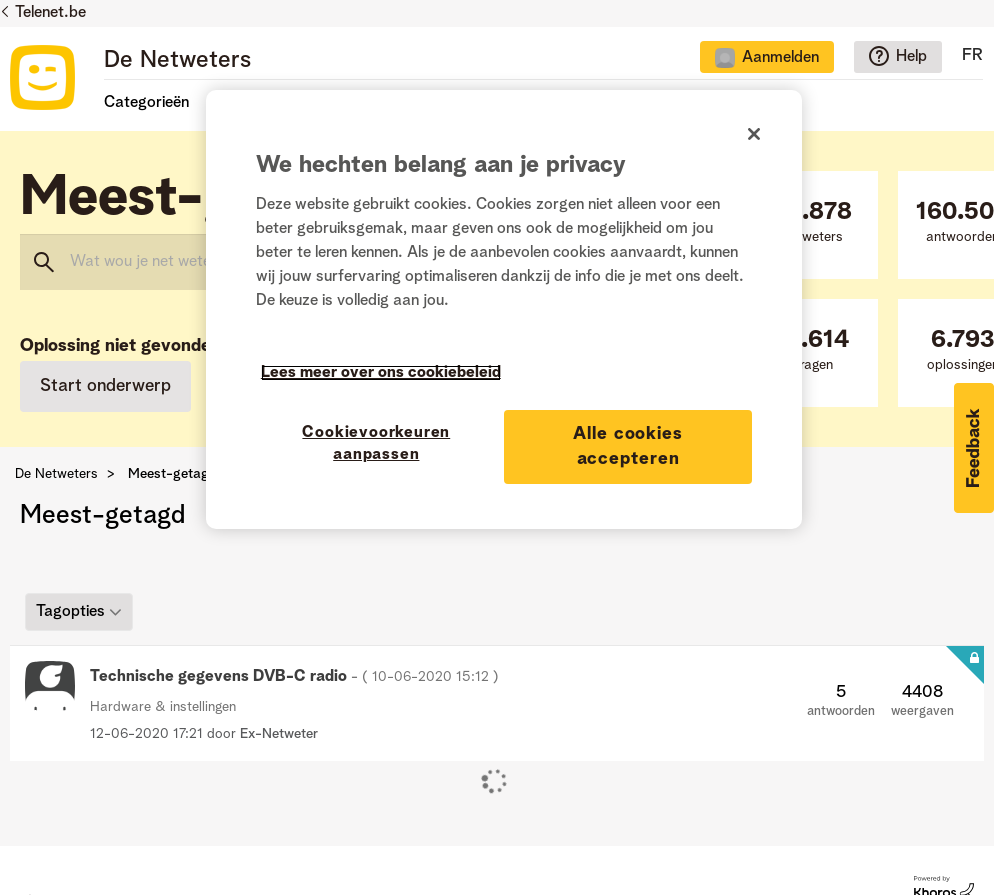 This screenshot has height=895, width=994. Describe the element at coordinates (163, 707) in the screenshot. I see `Hardware & instellingen` at that location.